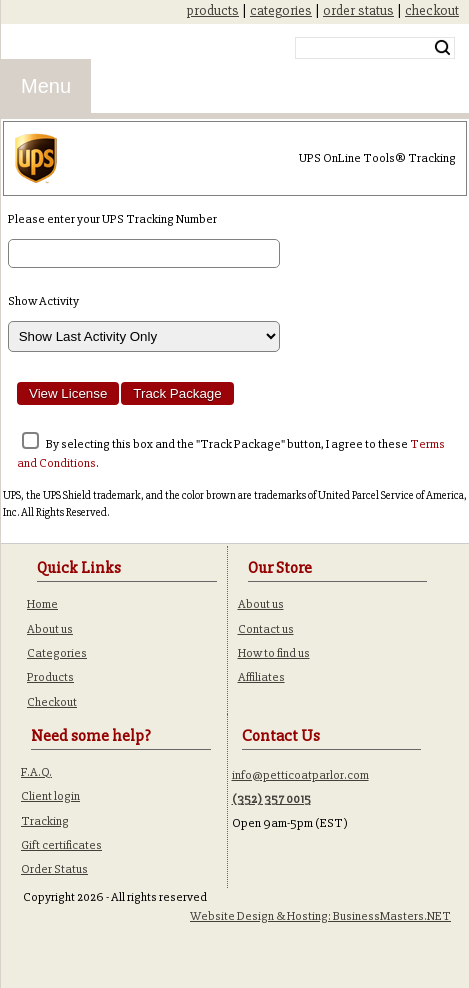 Image resolution: width=470 pixels, height=988 pixels. What do you see at coordinates (358, 10) in the screenshot?
I see `order status` at bounding box center [358, 10].